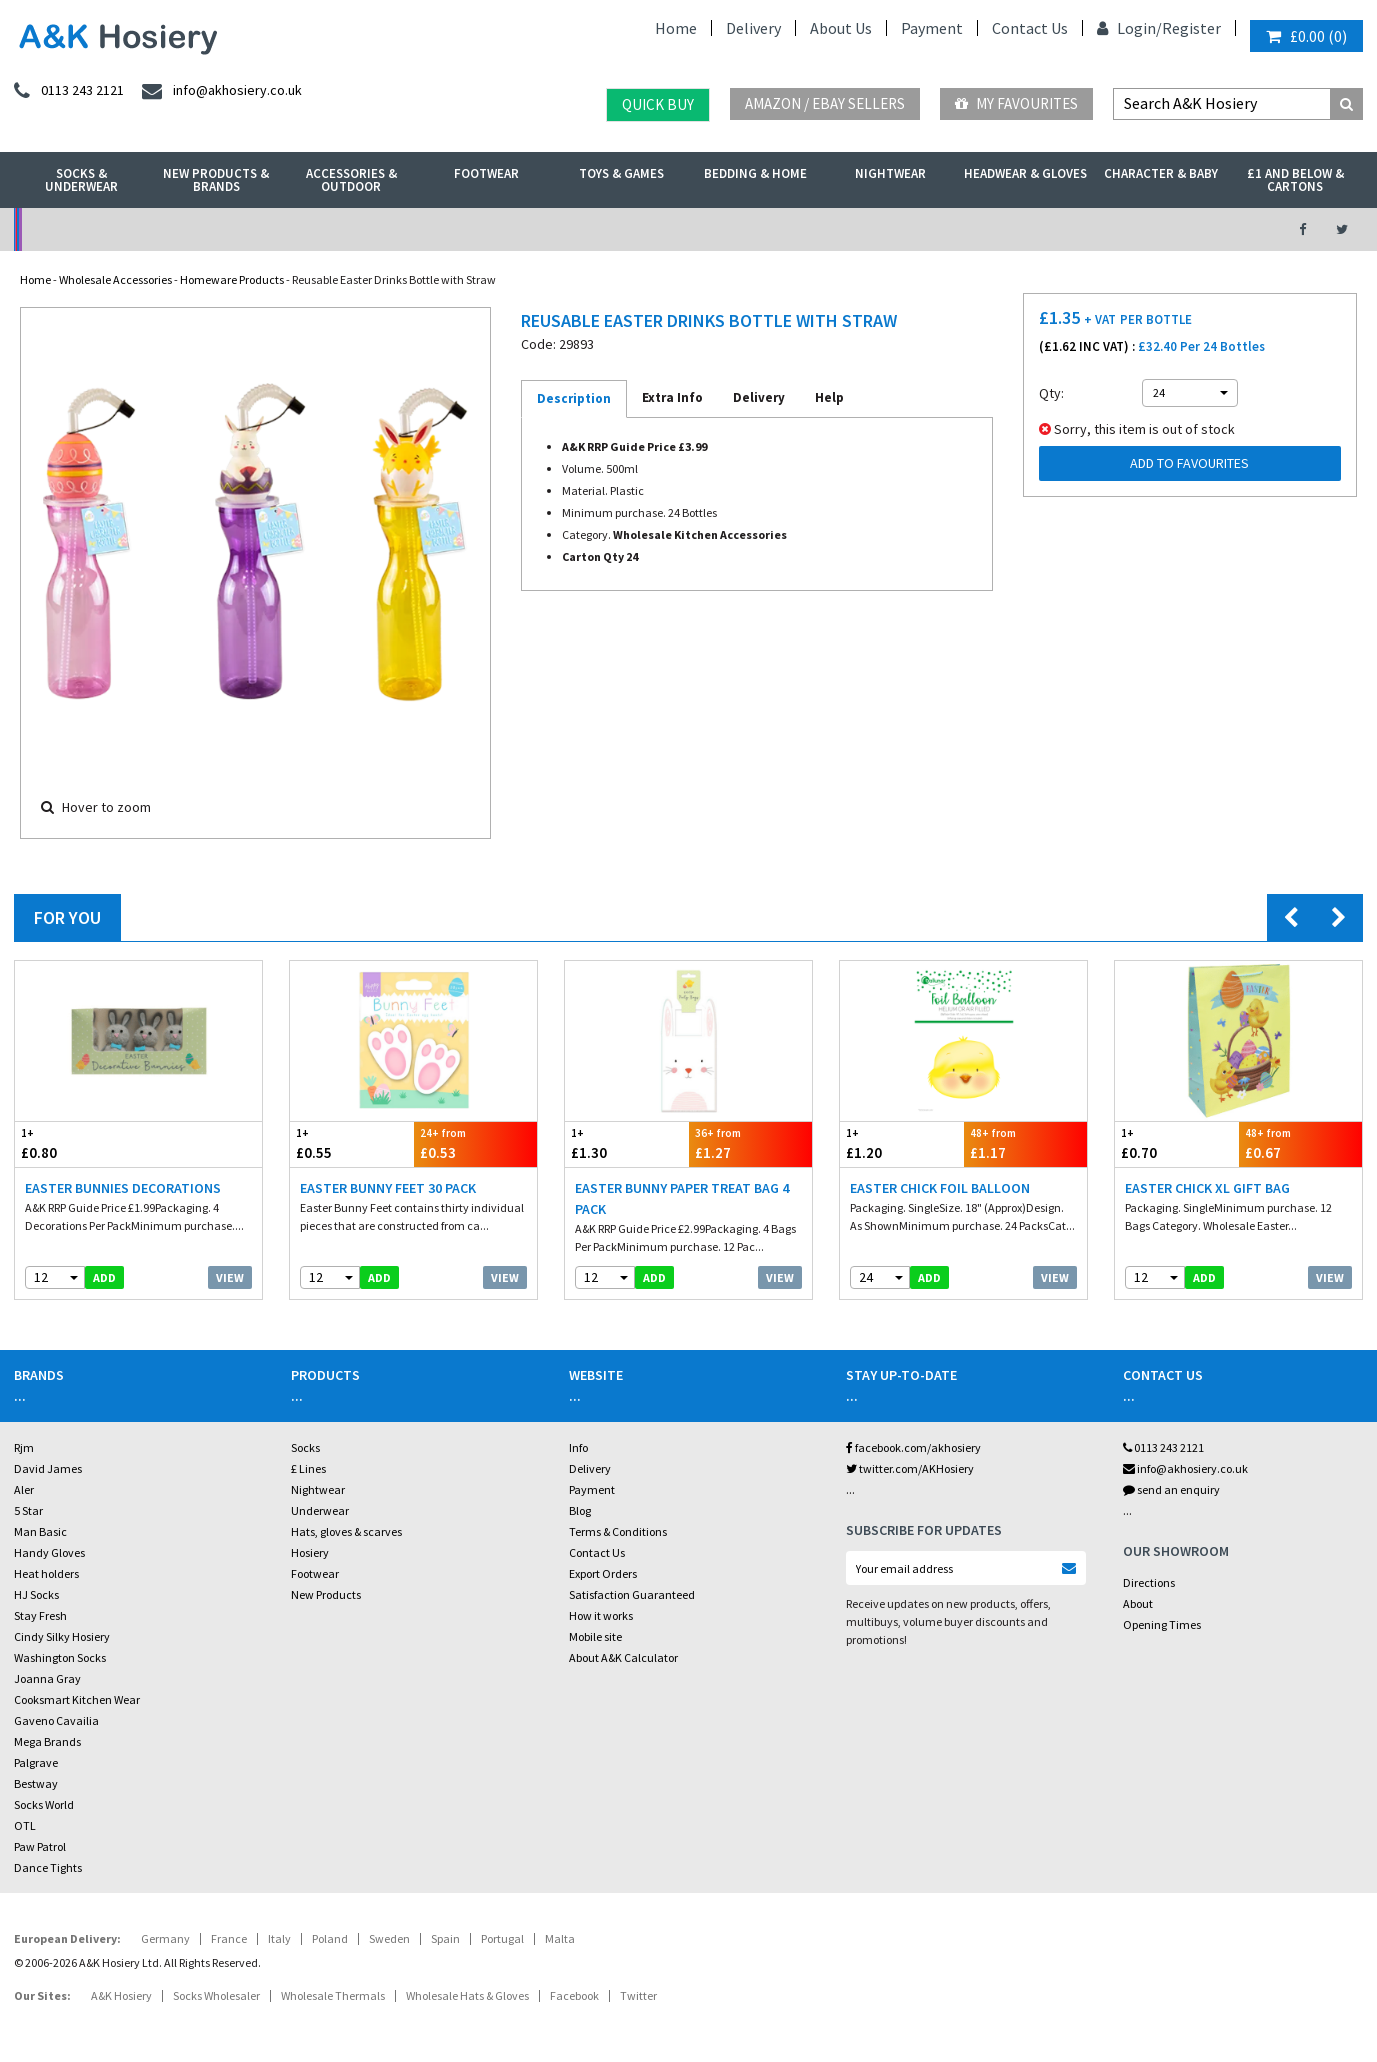  What do you see at coordinates (479, 229) in the screenshot?
I see `My Account` at bounding box center [479, 229].